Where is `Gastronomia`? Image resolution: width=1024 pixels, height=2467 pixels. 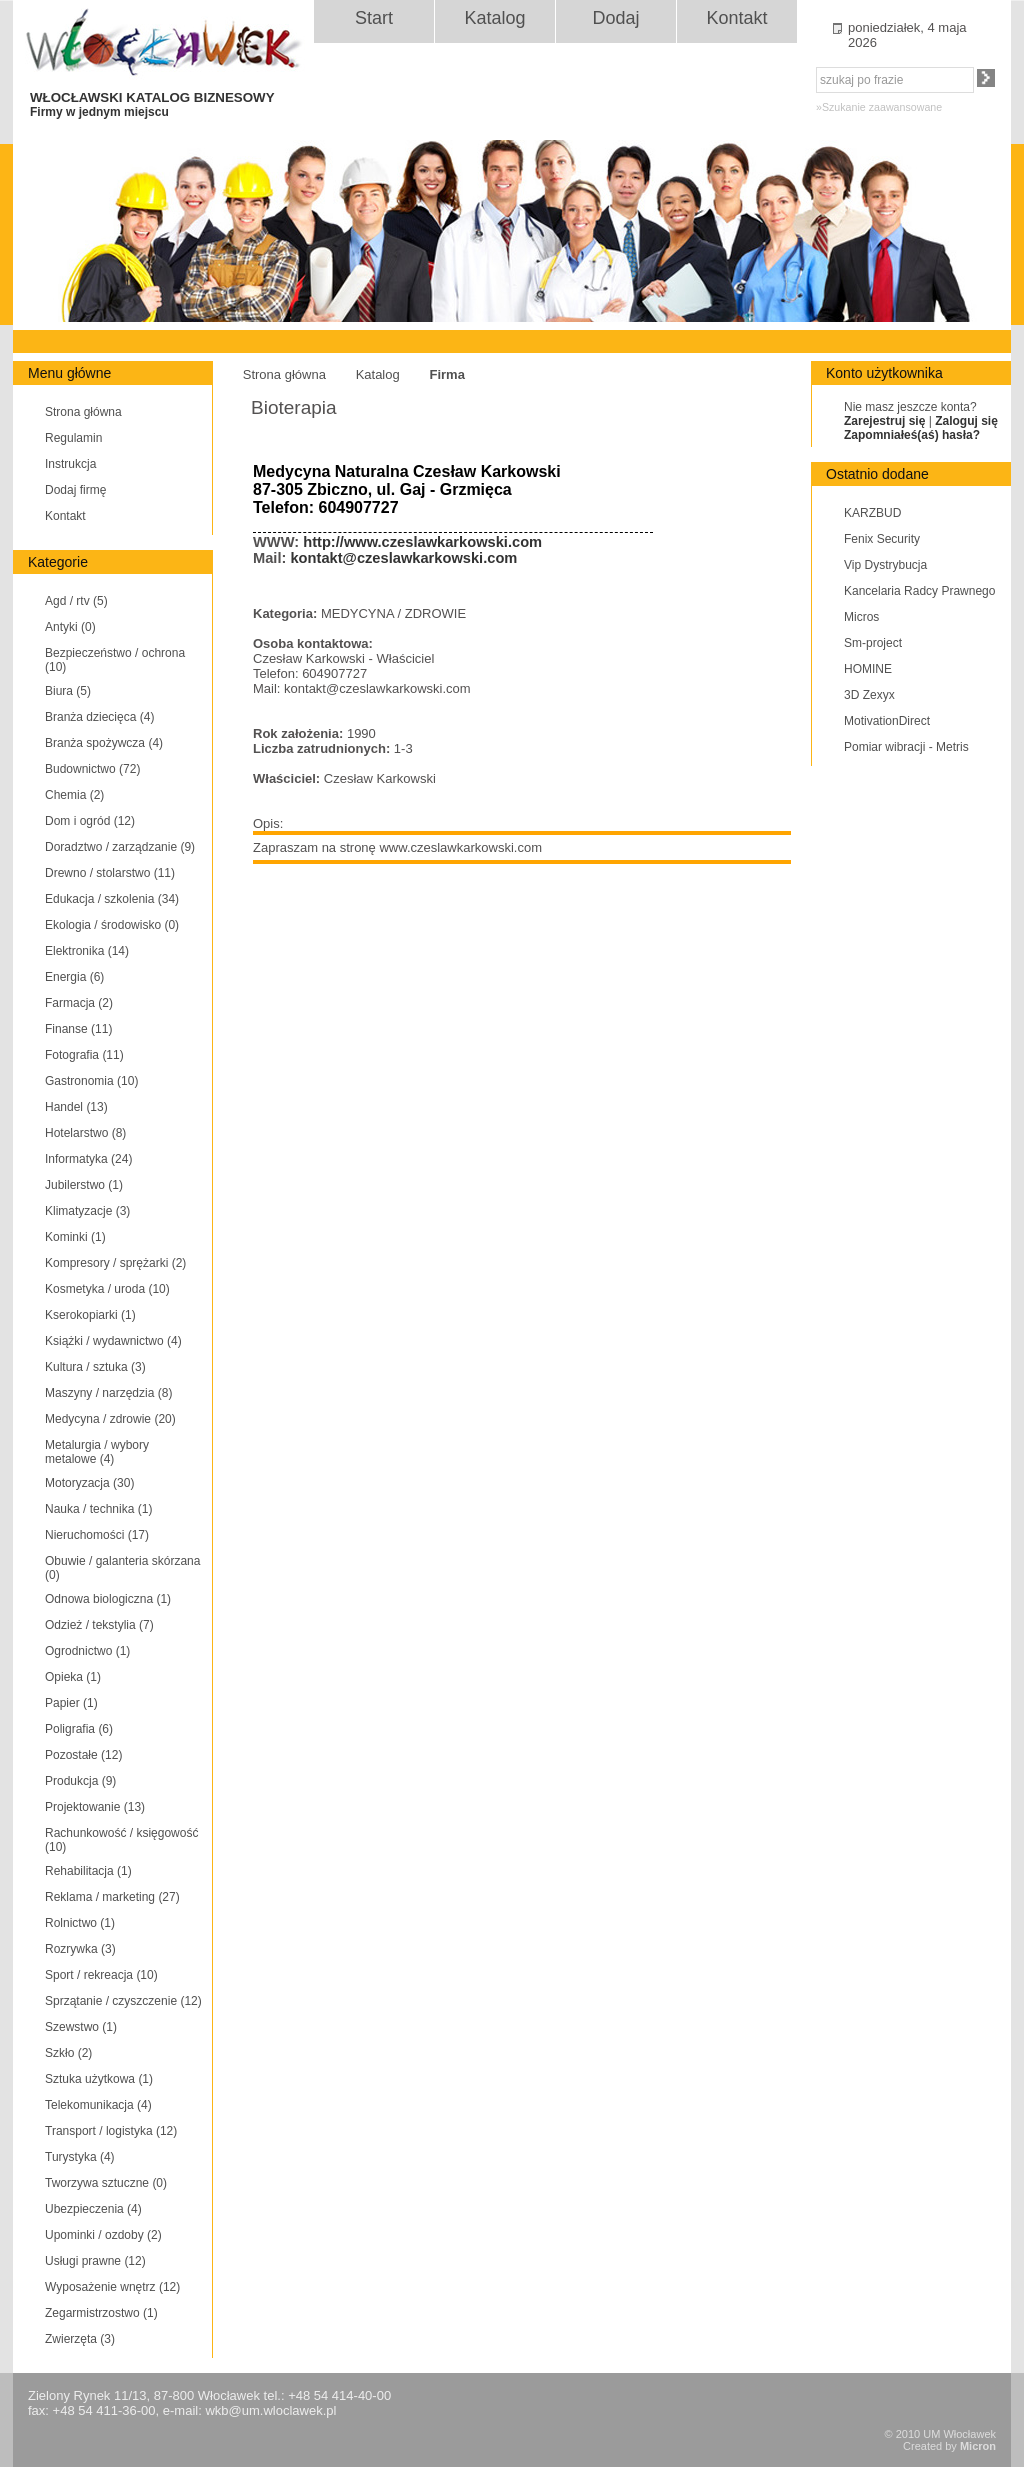
Gastronomia is located at coordinates (91, 1081).